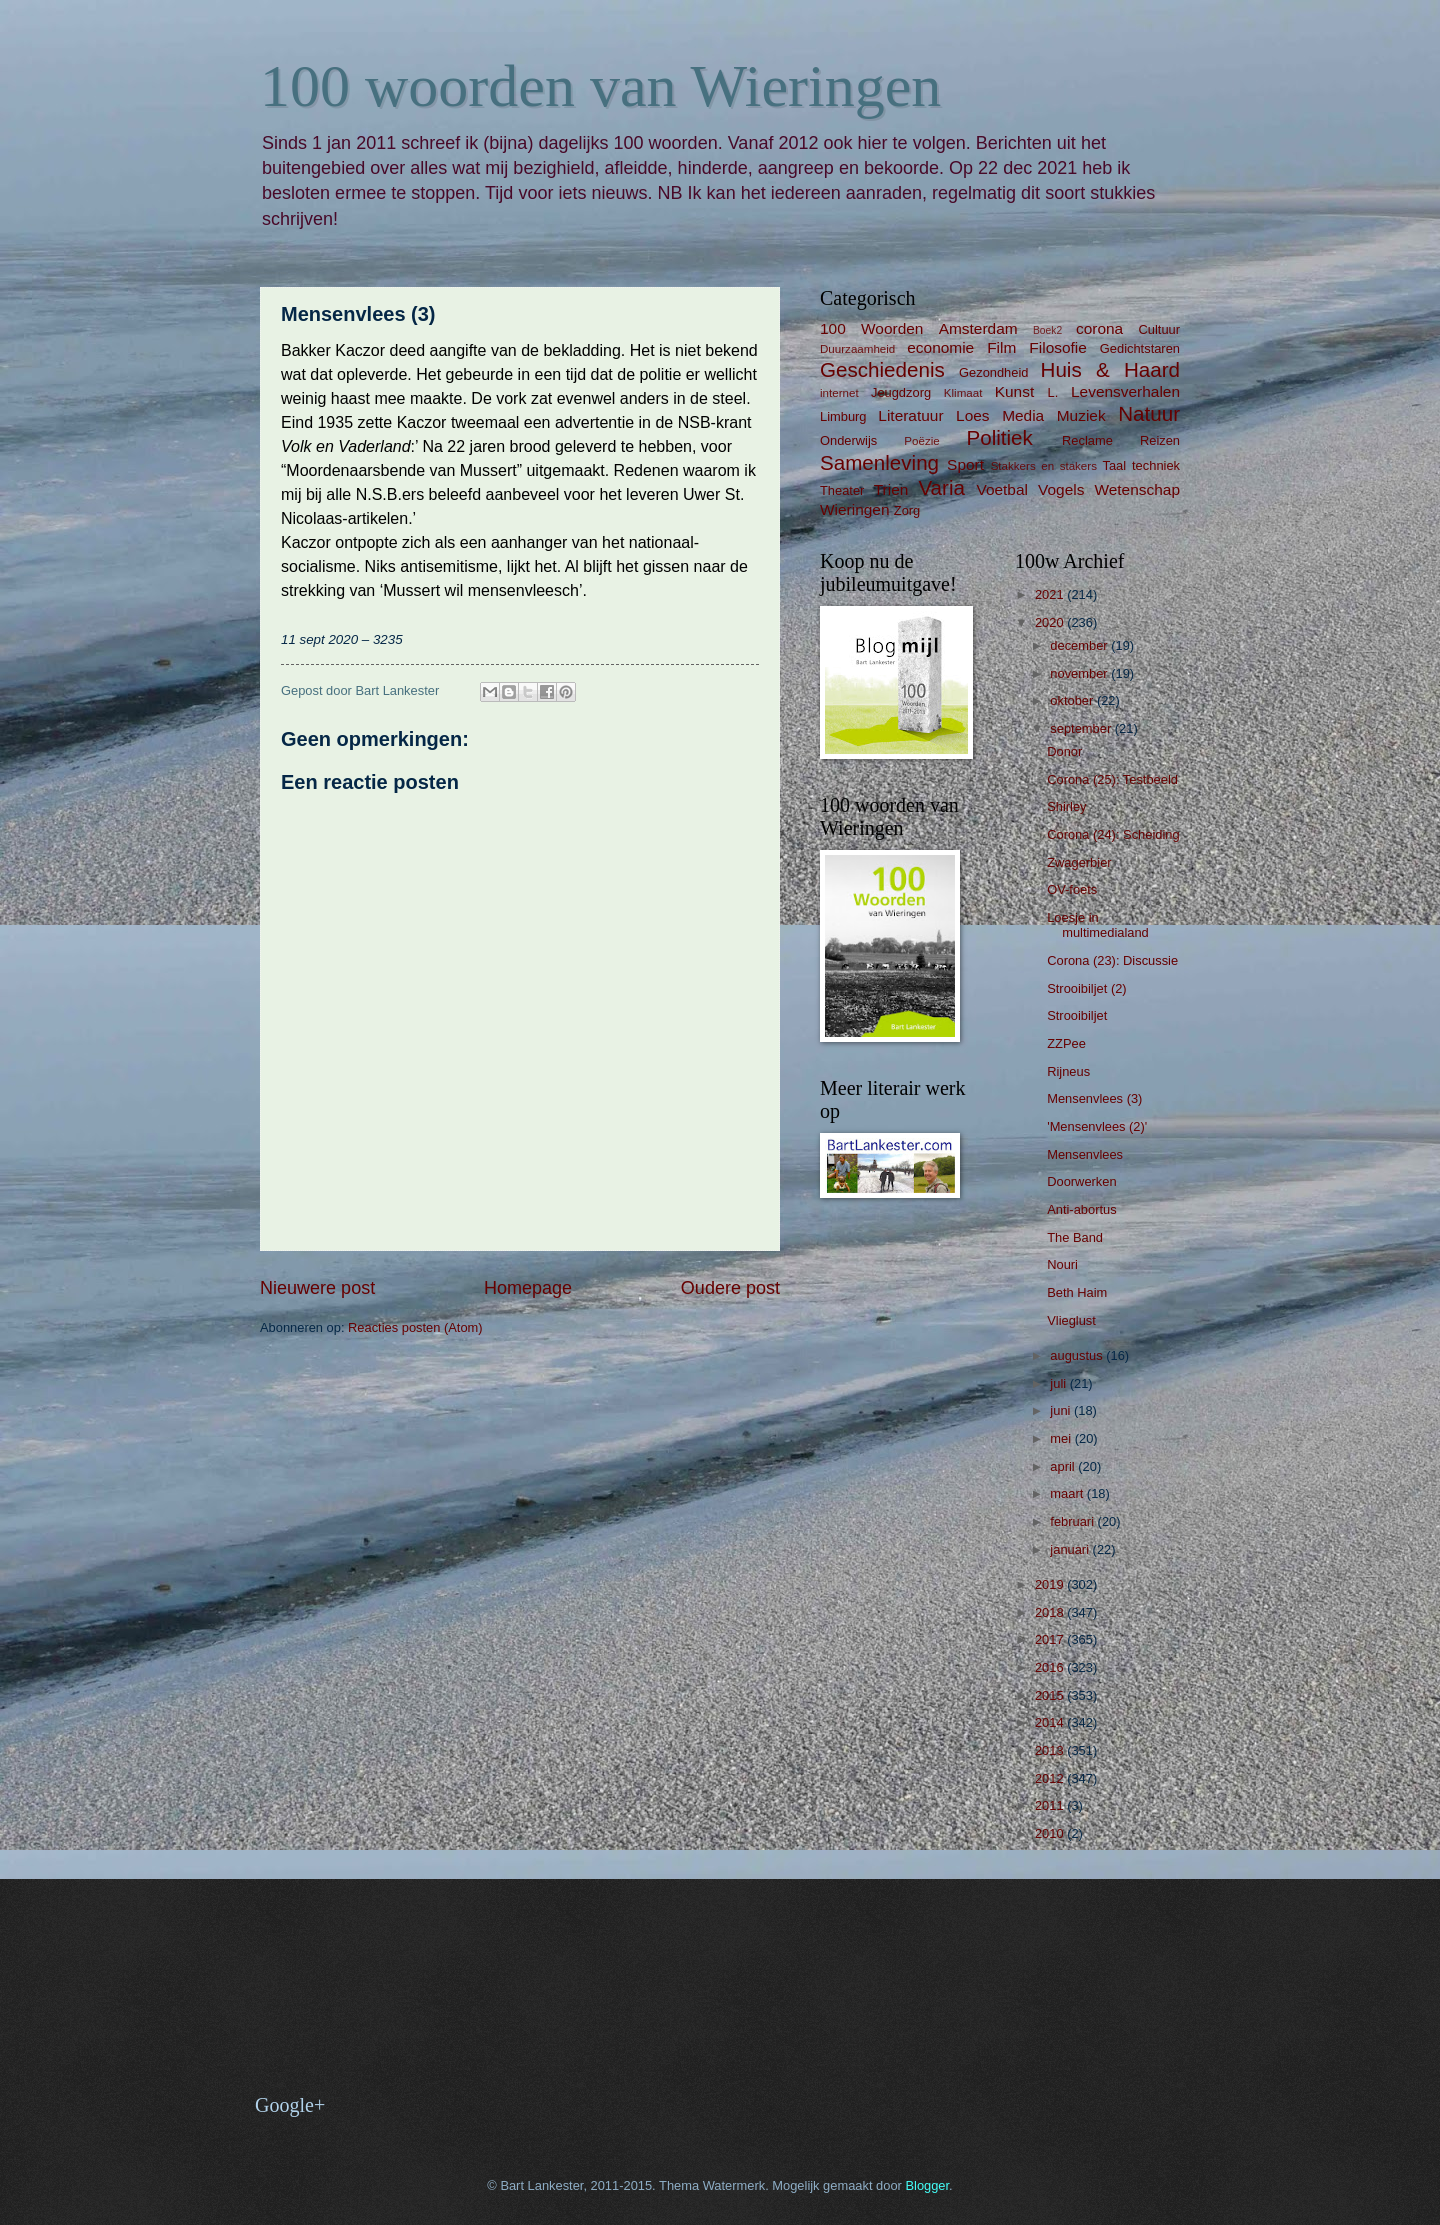 The height and width of the screenshot is (2225, 1440). I want to click on Oudere post, so click(730, 1288).